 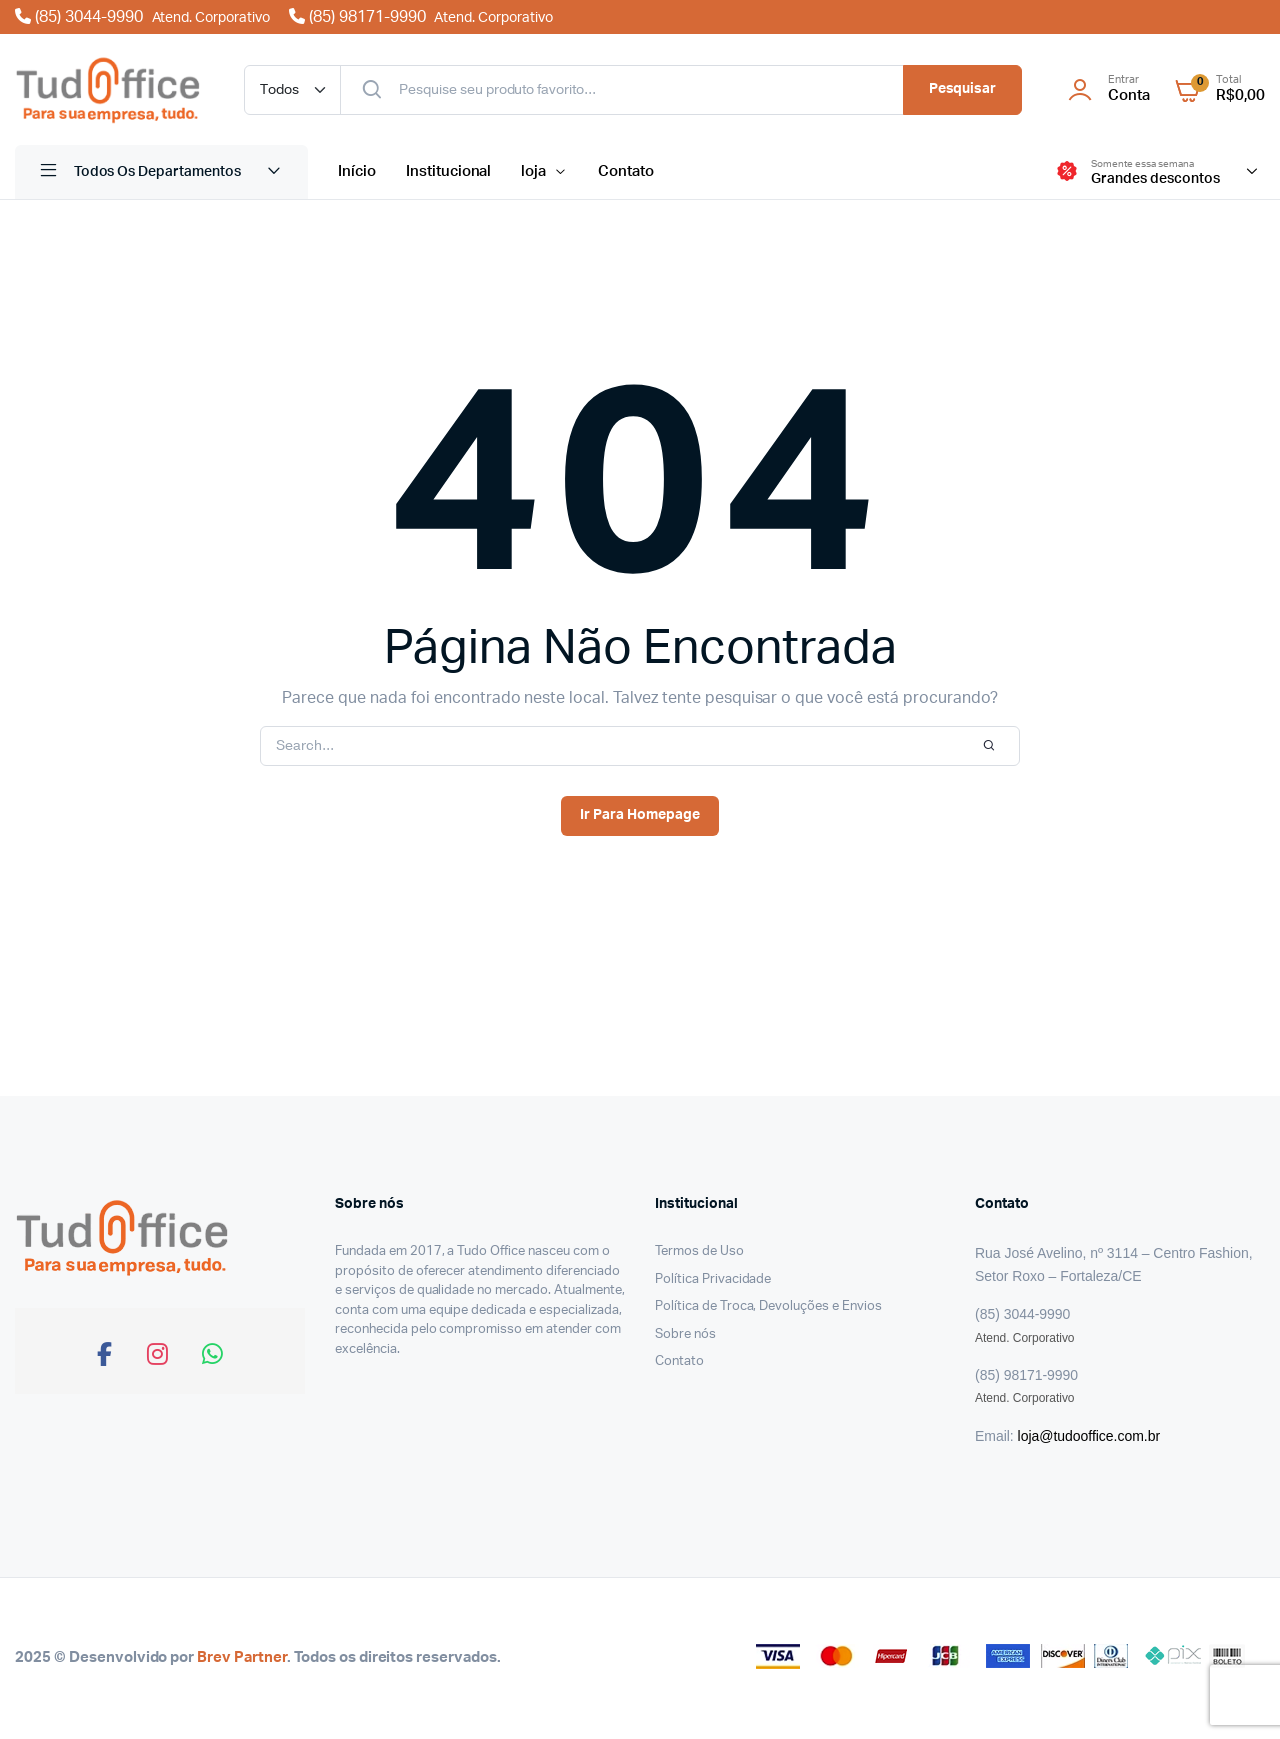 What do you see at coordinates (421, 17) in the screenshot?
I see `(85) 98171-9990` at bounding box center [421, 17].